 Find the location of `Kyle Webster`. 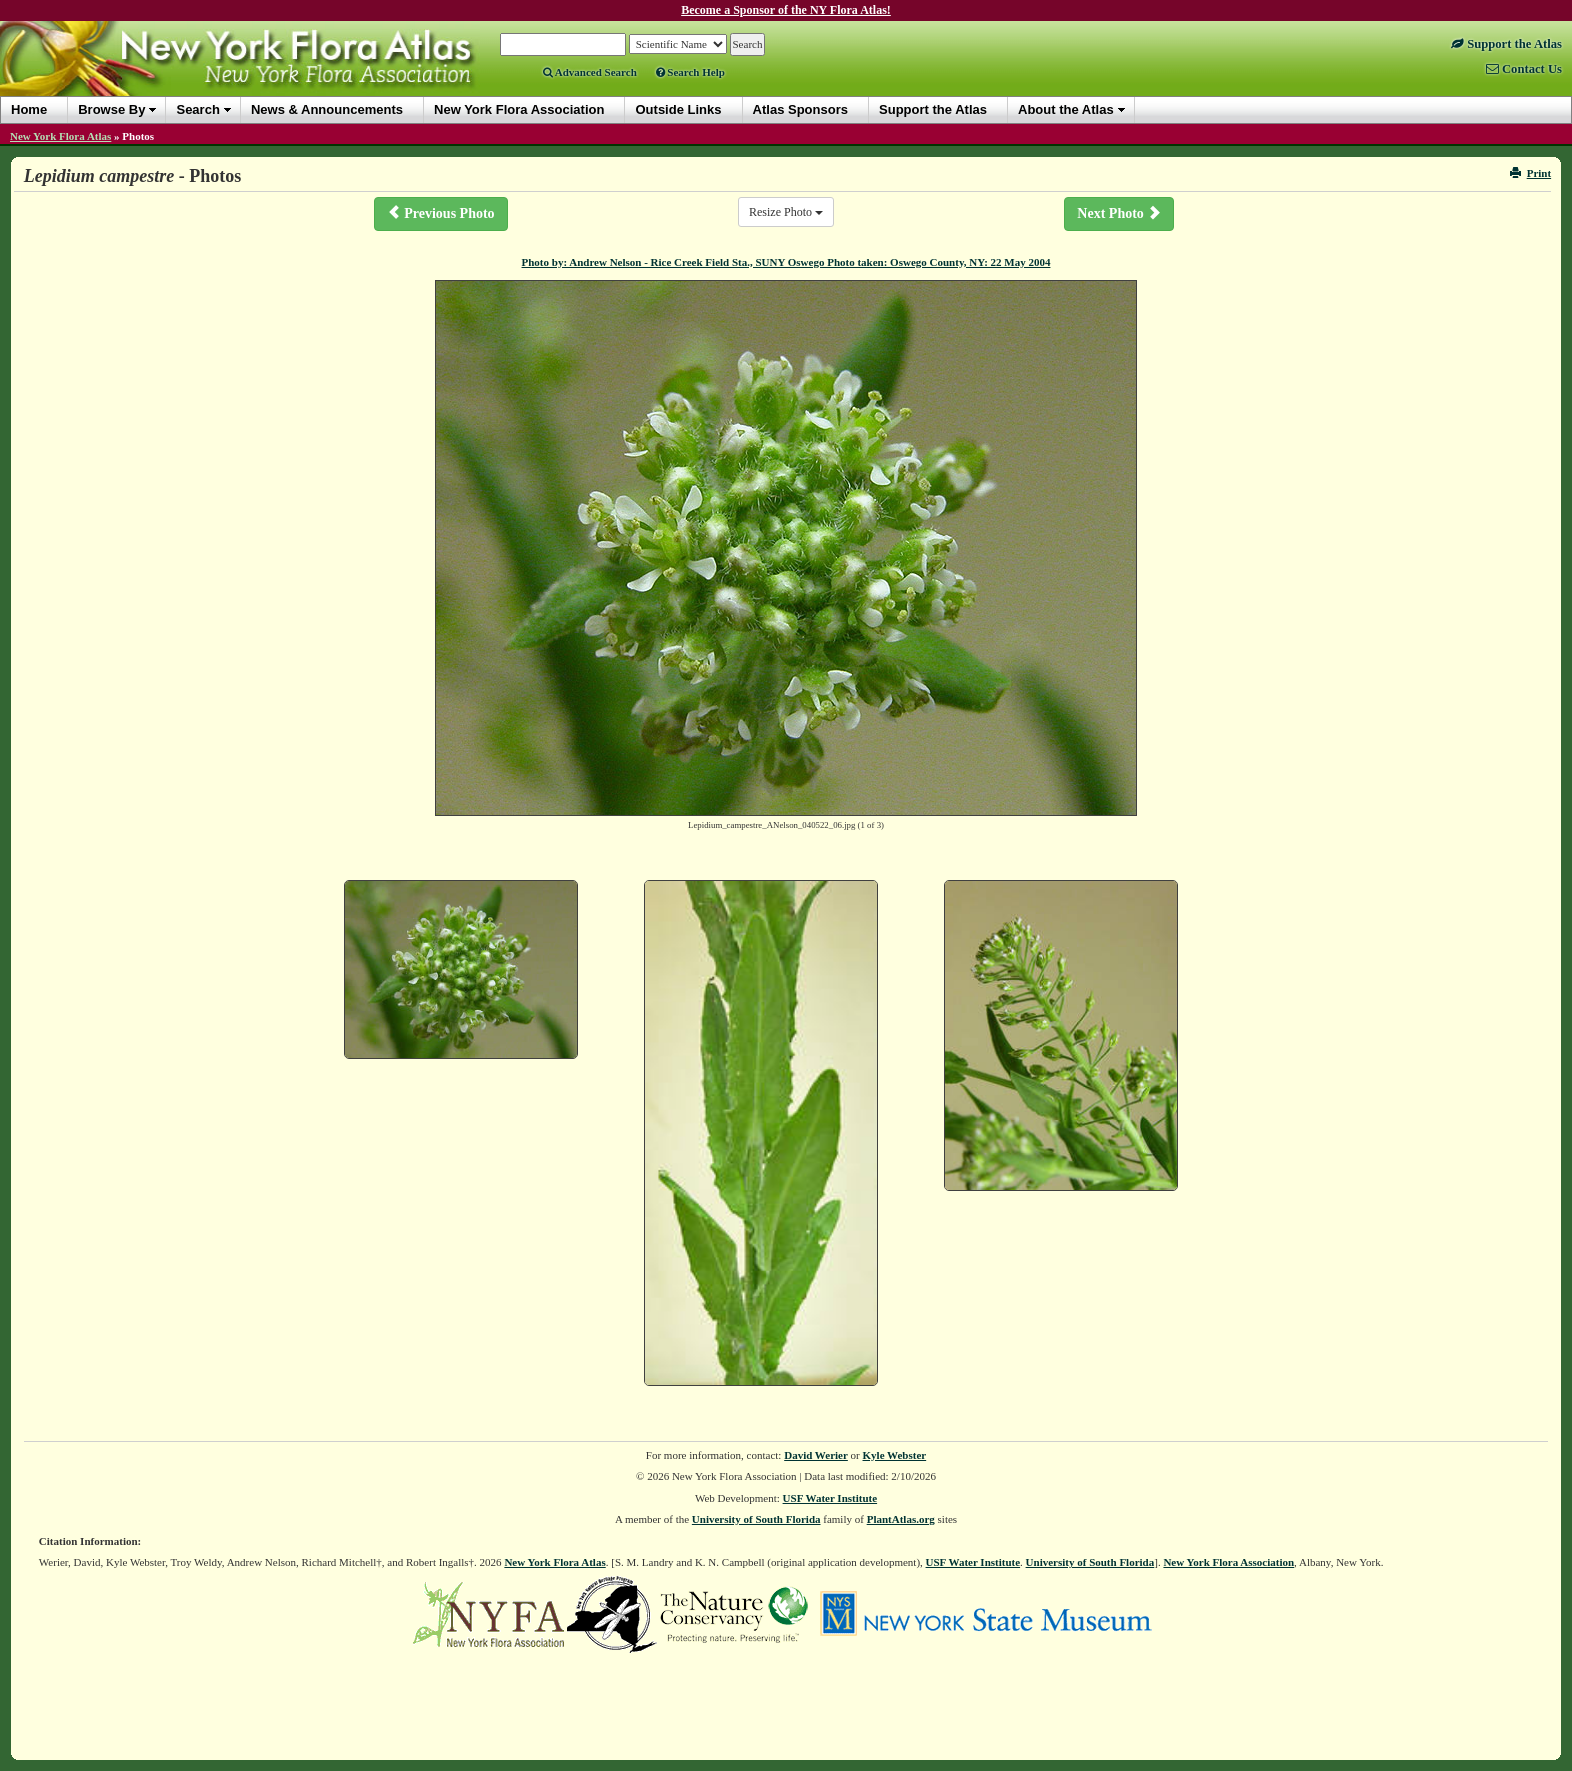

Kyle Webster is located at coordinates (895, 1455).